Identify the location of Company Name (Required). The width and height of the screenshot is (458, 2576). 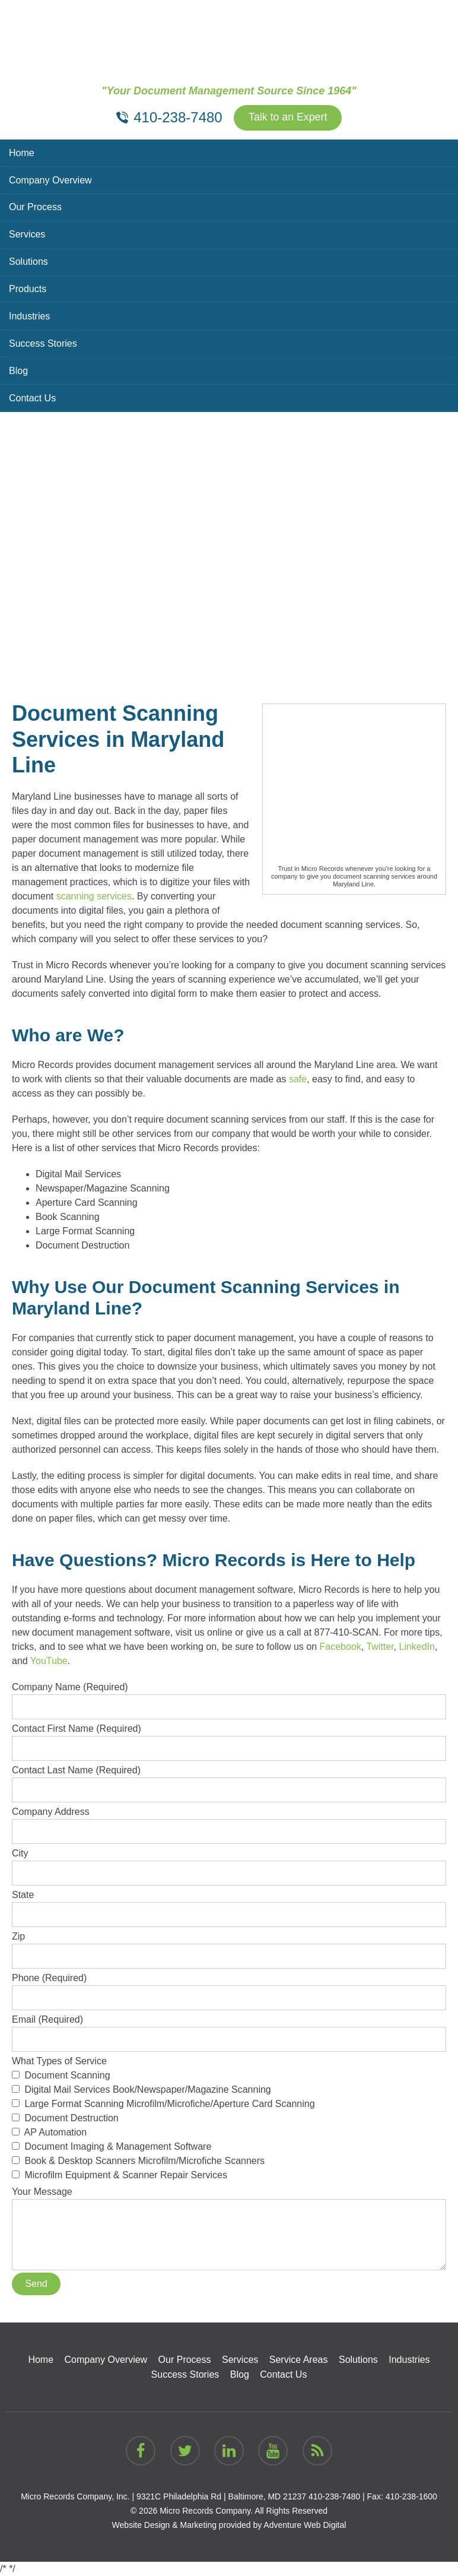
(229, 1697).